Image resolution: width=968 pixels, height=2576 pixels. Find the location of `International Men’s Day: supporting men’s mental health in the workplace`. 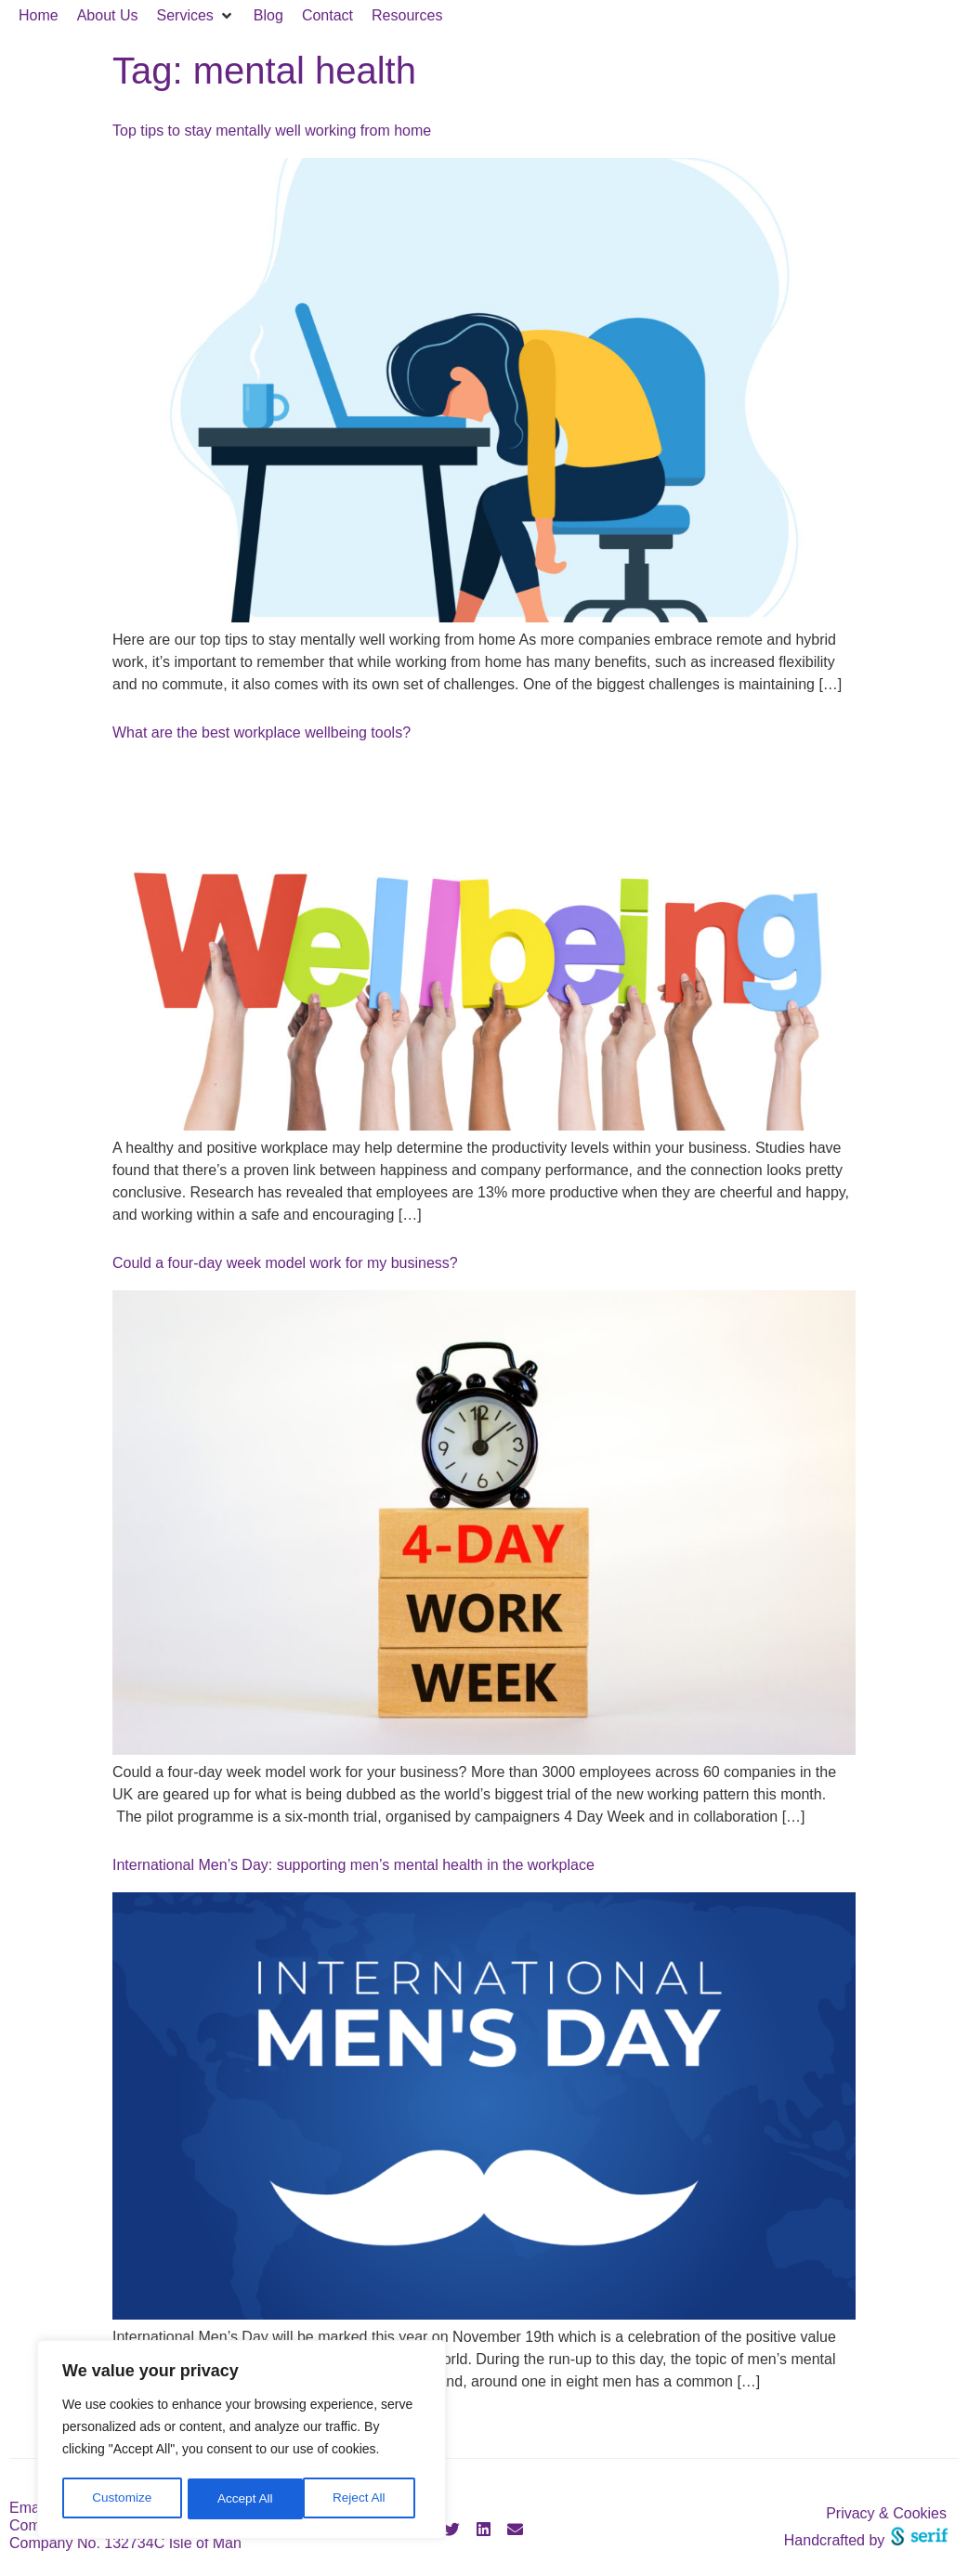

International Men’s Day: supporting men’s mental health in the workplace is located at coordinates (353, 1865).